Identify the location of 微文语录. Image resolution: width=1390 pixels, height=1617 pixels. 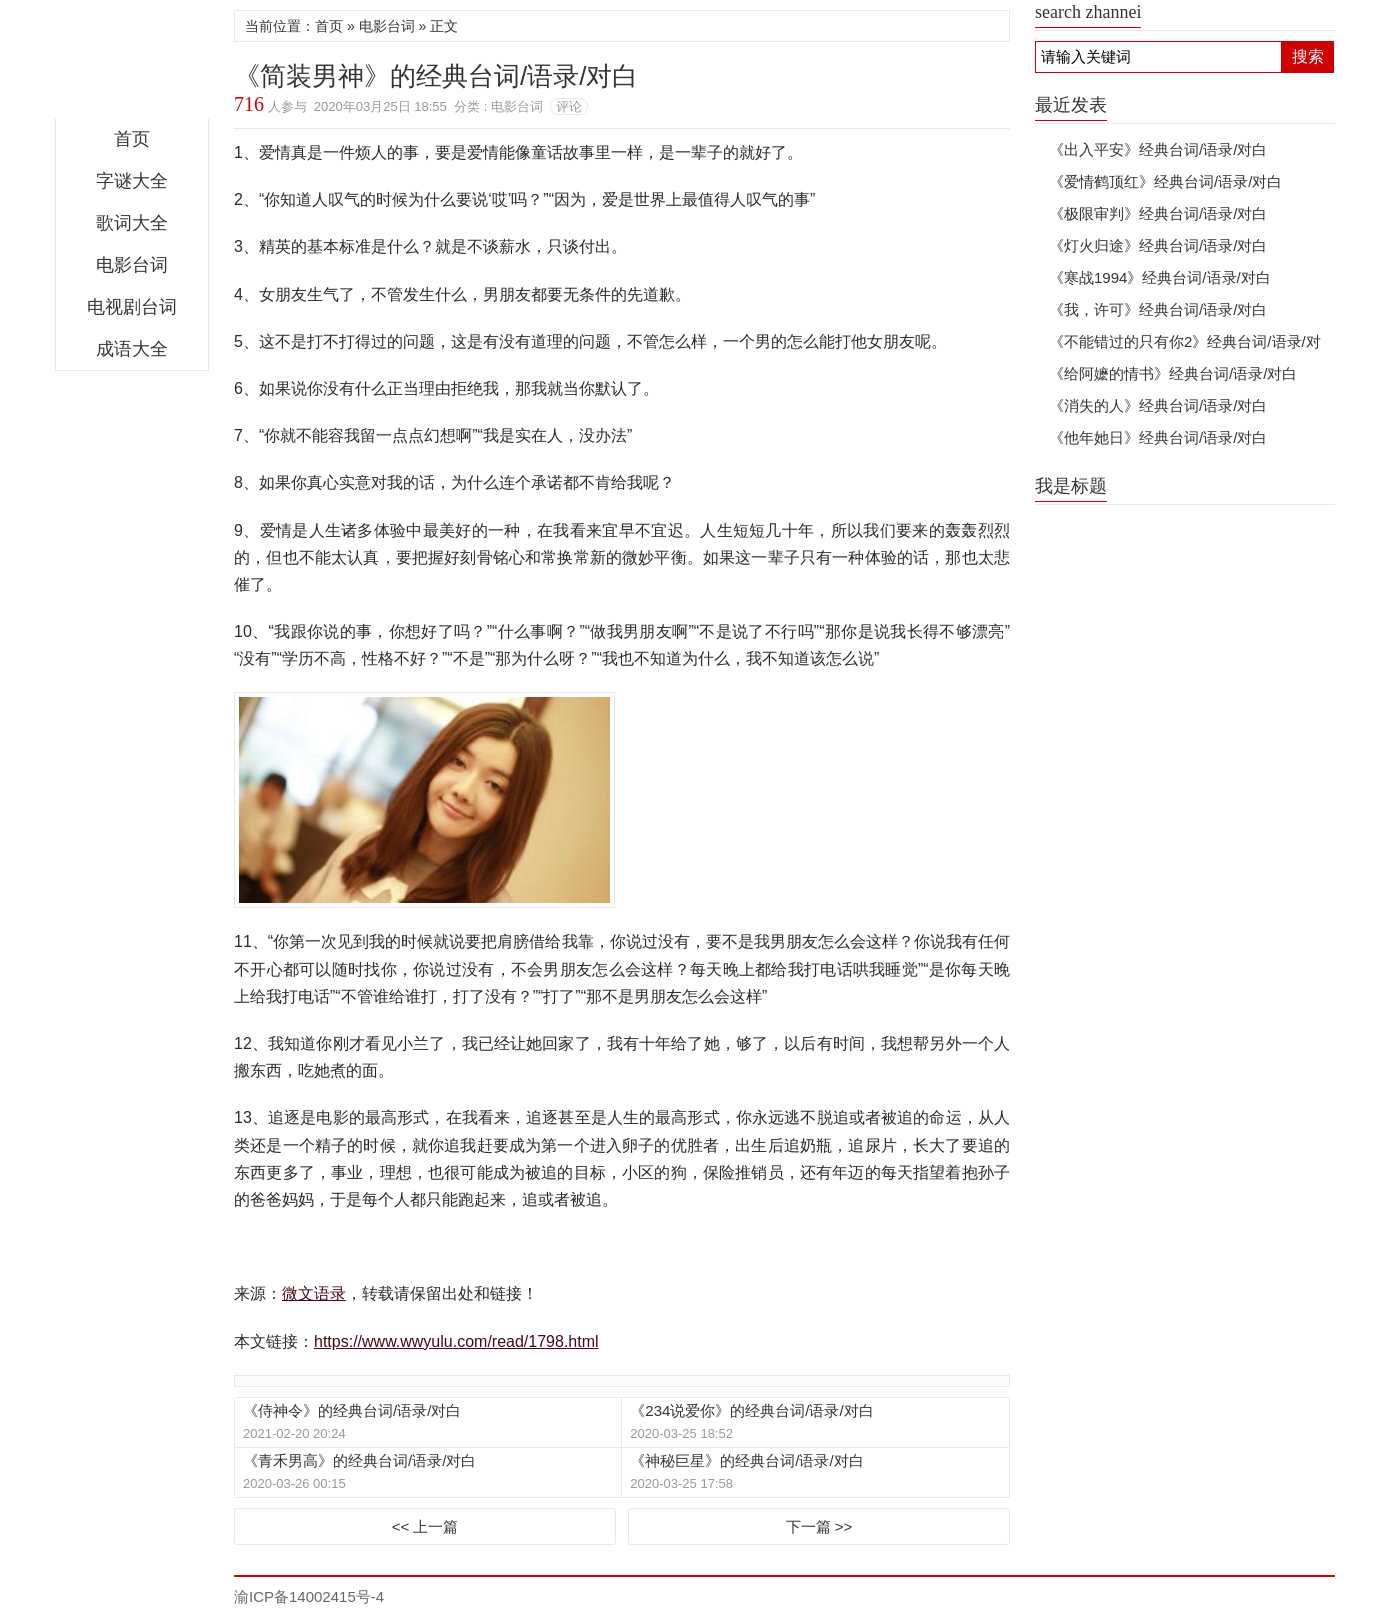
(132, 64).